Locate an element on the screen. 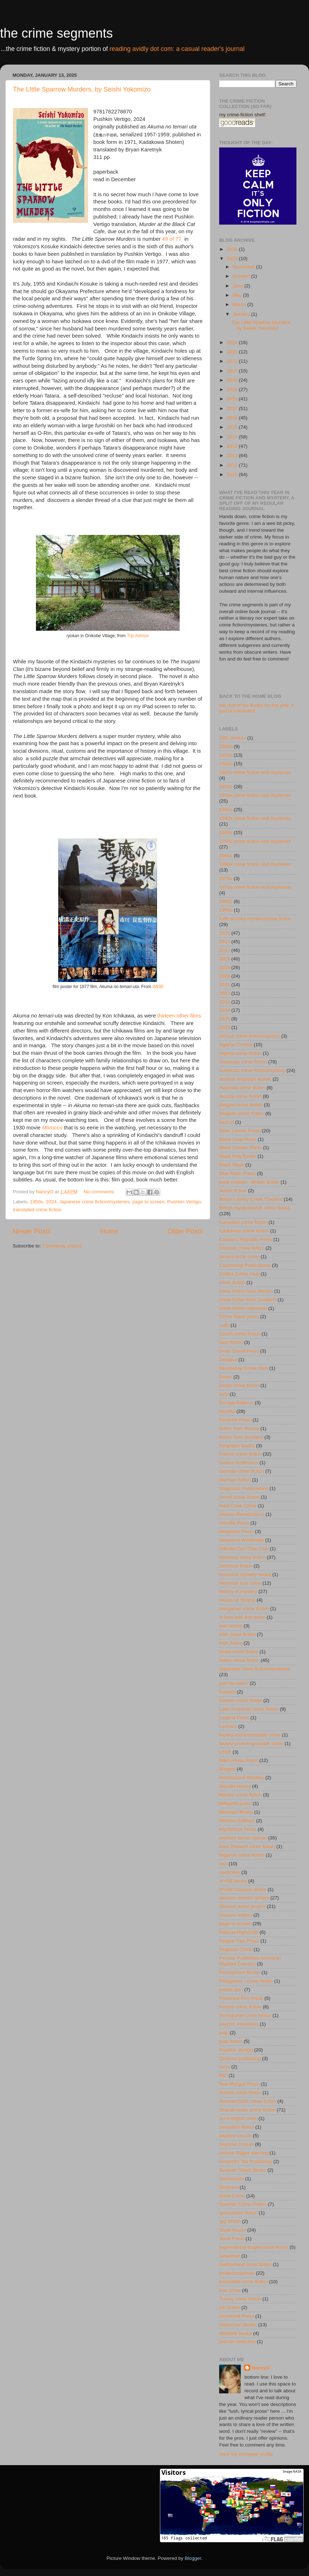 The width and height of the screenshot is (309, 2576). 49 of 77 is located at coordinates (171, 239).